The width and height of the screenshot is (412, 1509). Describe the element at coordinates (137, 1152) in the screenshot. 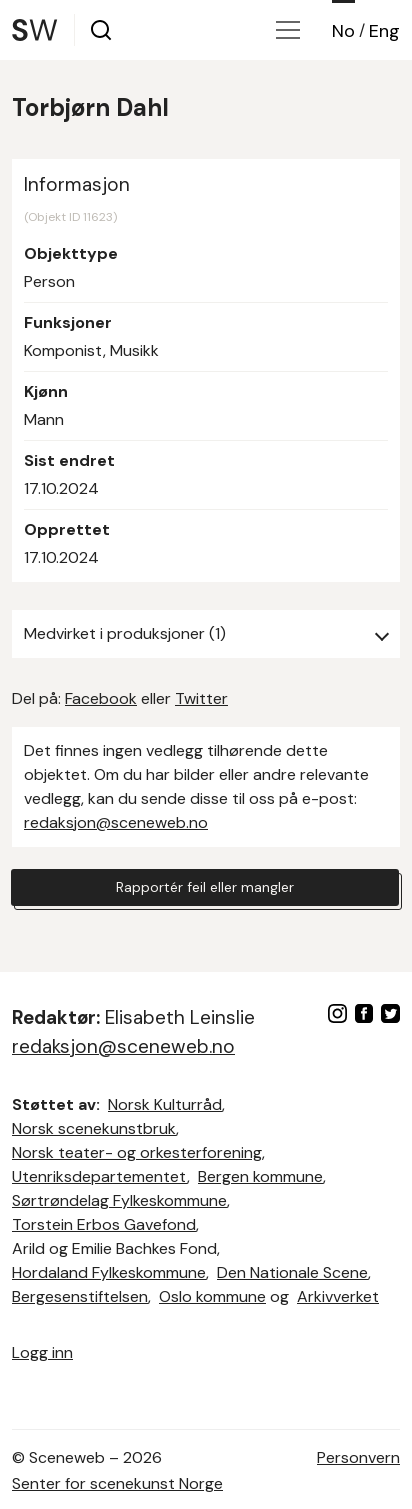

I see `Norsk teater- og orkesterforening` at that location.